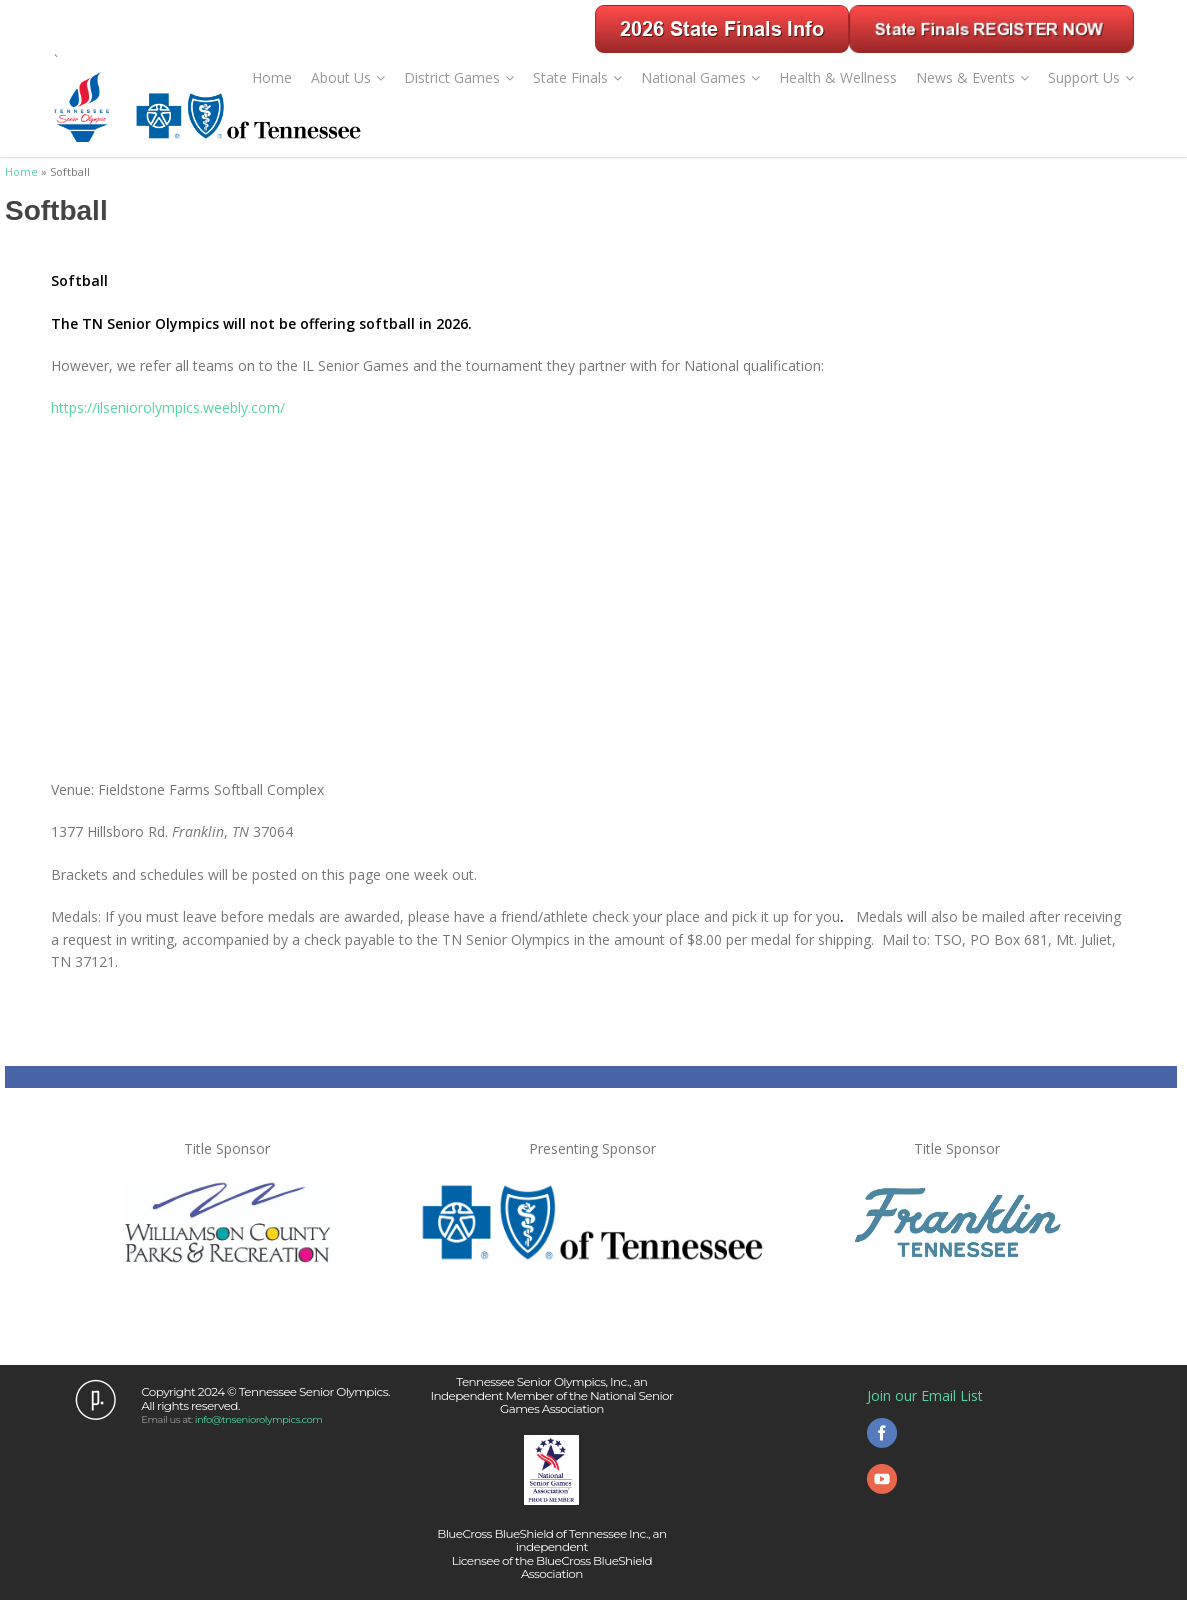  I want to click on Join our Email List, so click(925, 1395).